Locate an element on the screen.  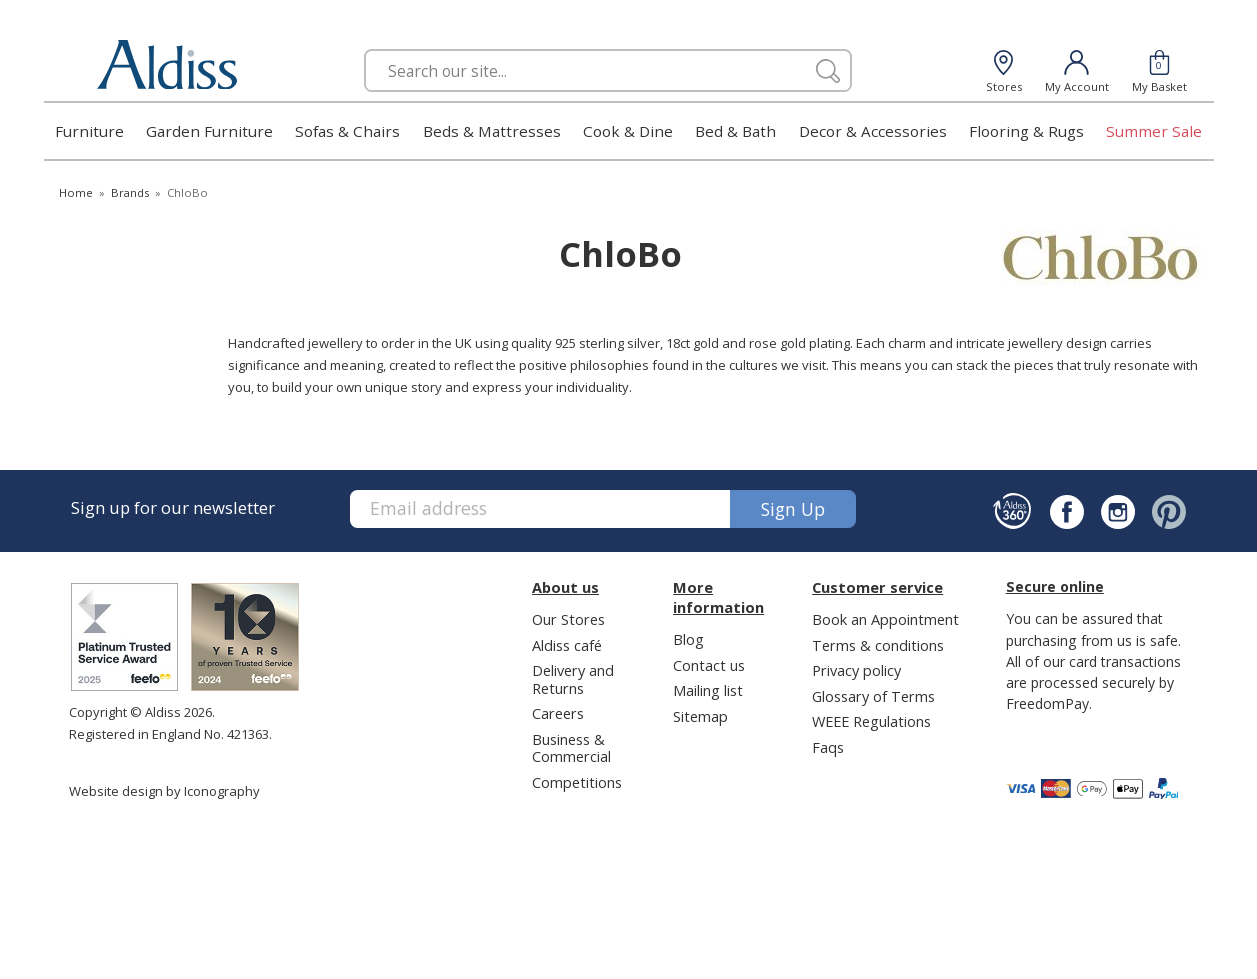
Careers is located at coordinates (558, 713).